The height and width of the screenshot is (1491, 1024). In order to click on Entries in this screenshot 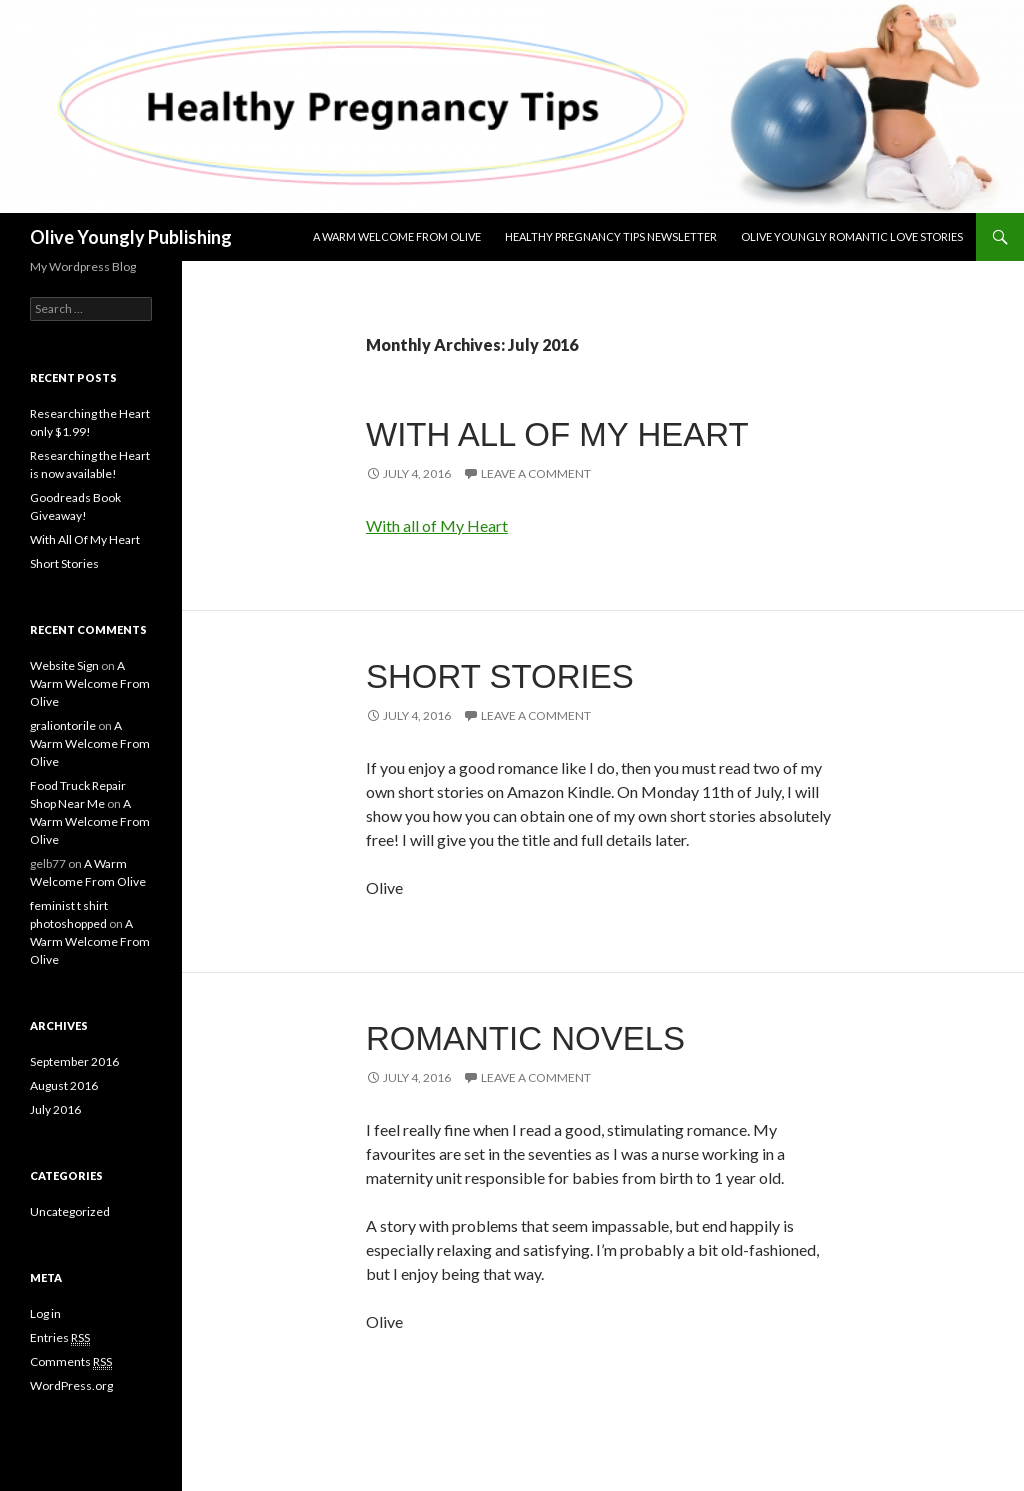, I will do `click(60, 1338)`.